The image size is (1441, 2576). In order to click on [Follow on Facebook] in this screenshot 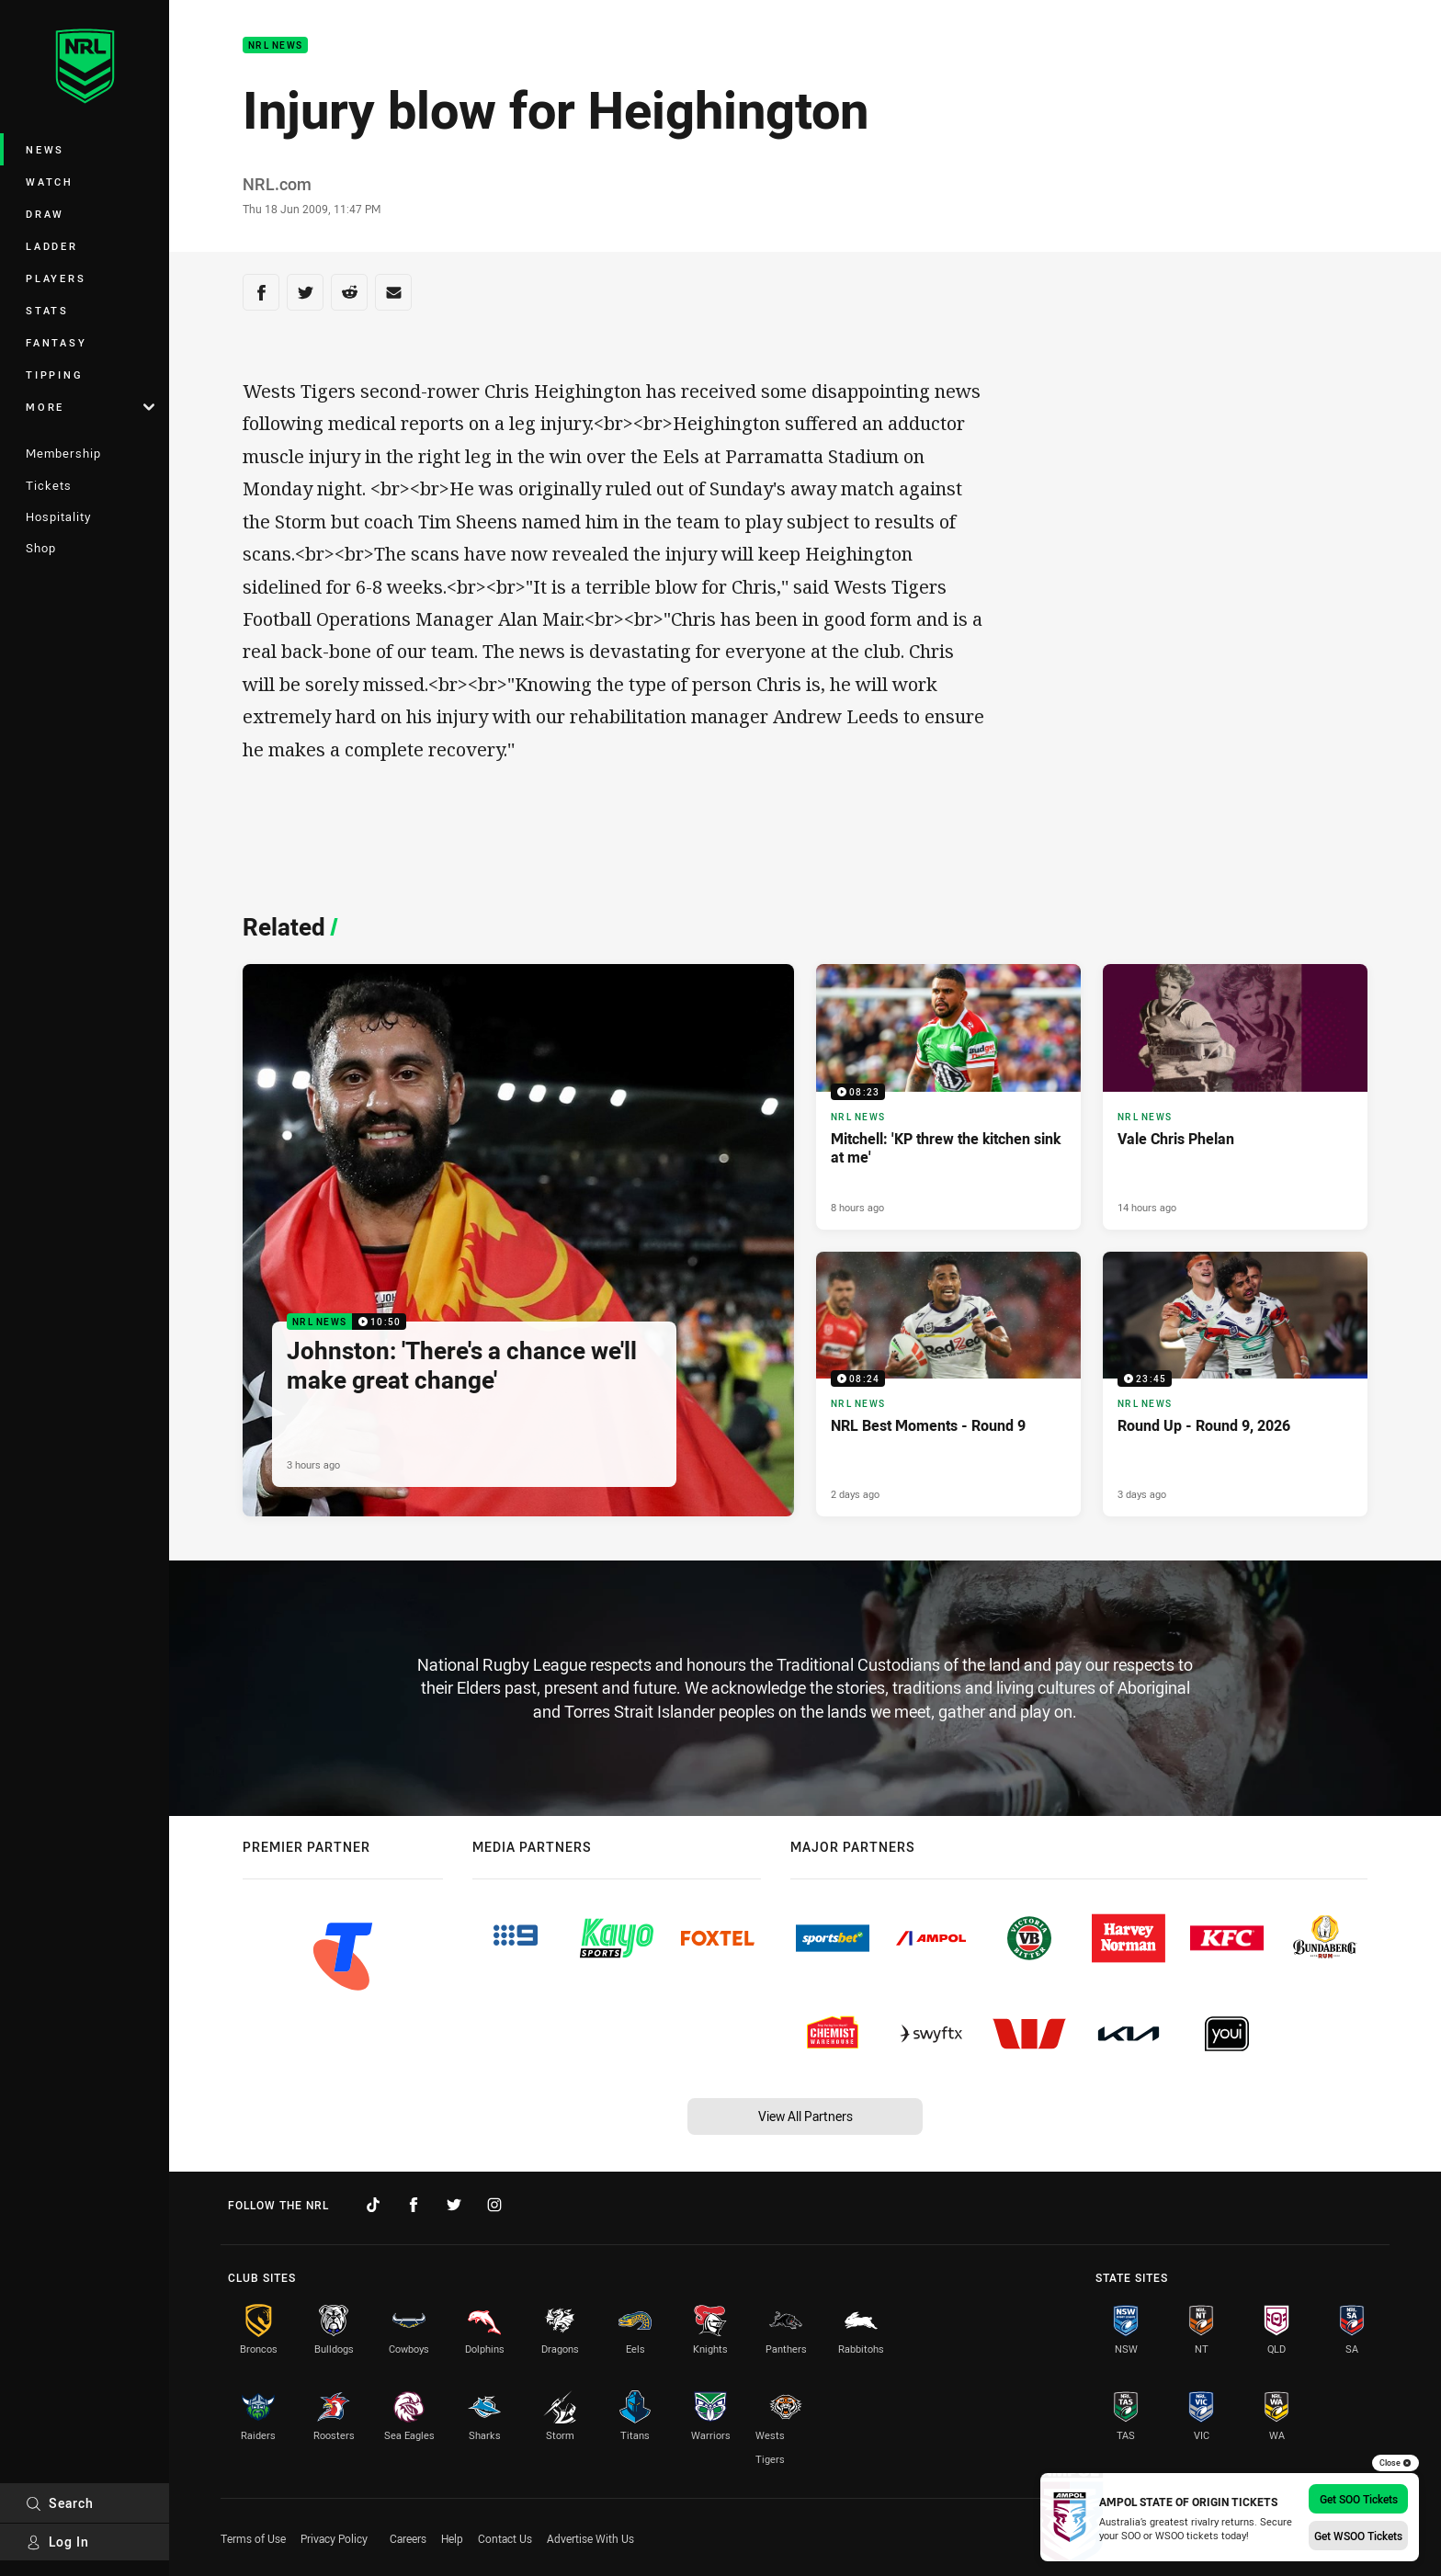, I will do `click(413, 2204)`.